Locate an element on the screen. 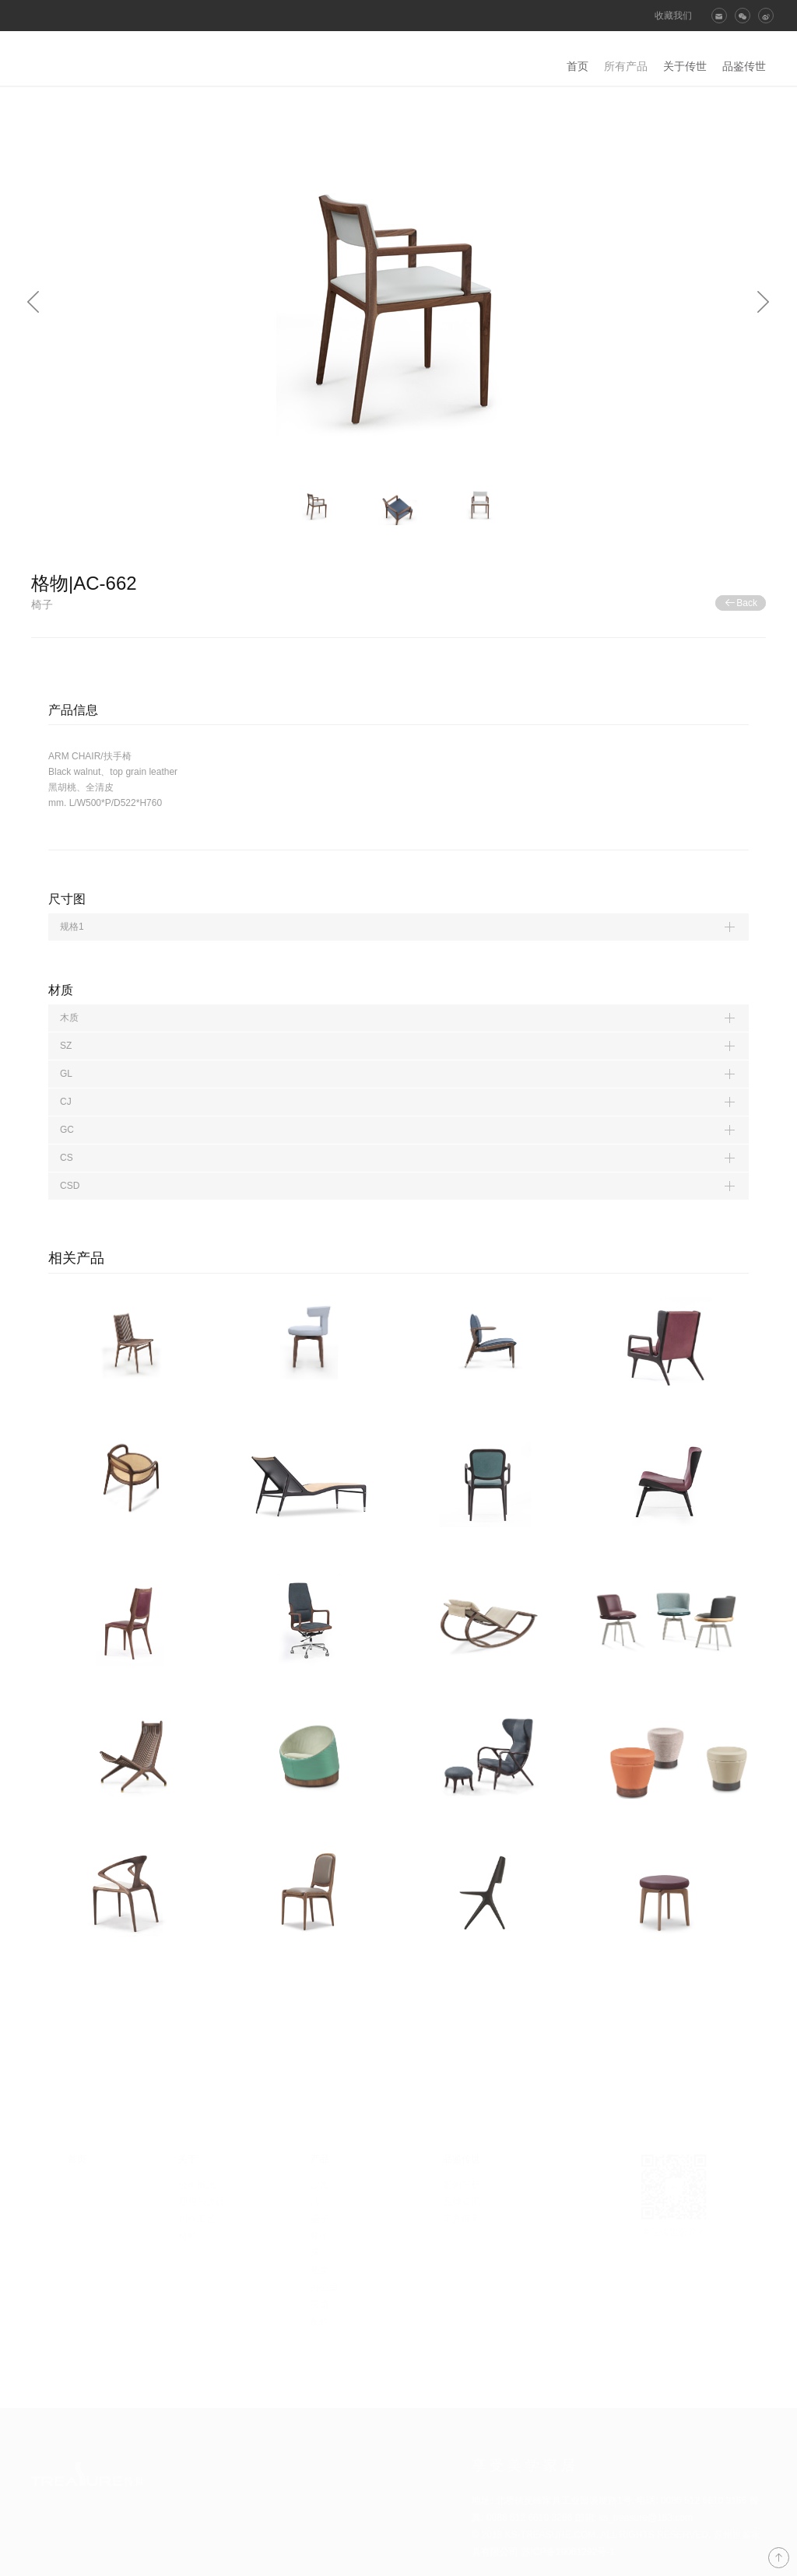 The width and height of the screenshot is (797, 2576). 沙发 is located at coordinates (320, 2184).